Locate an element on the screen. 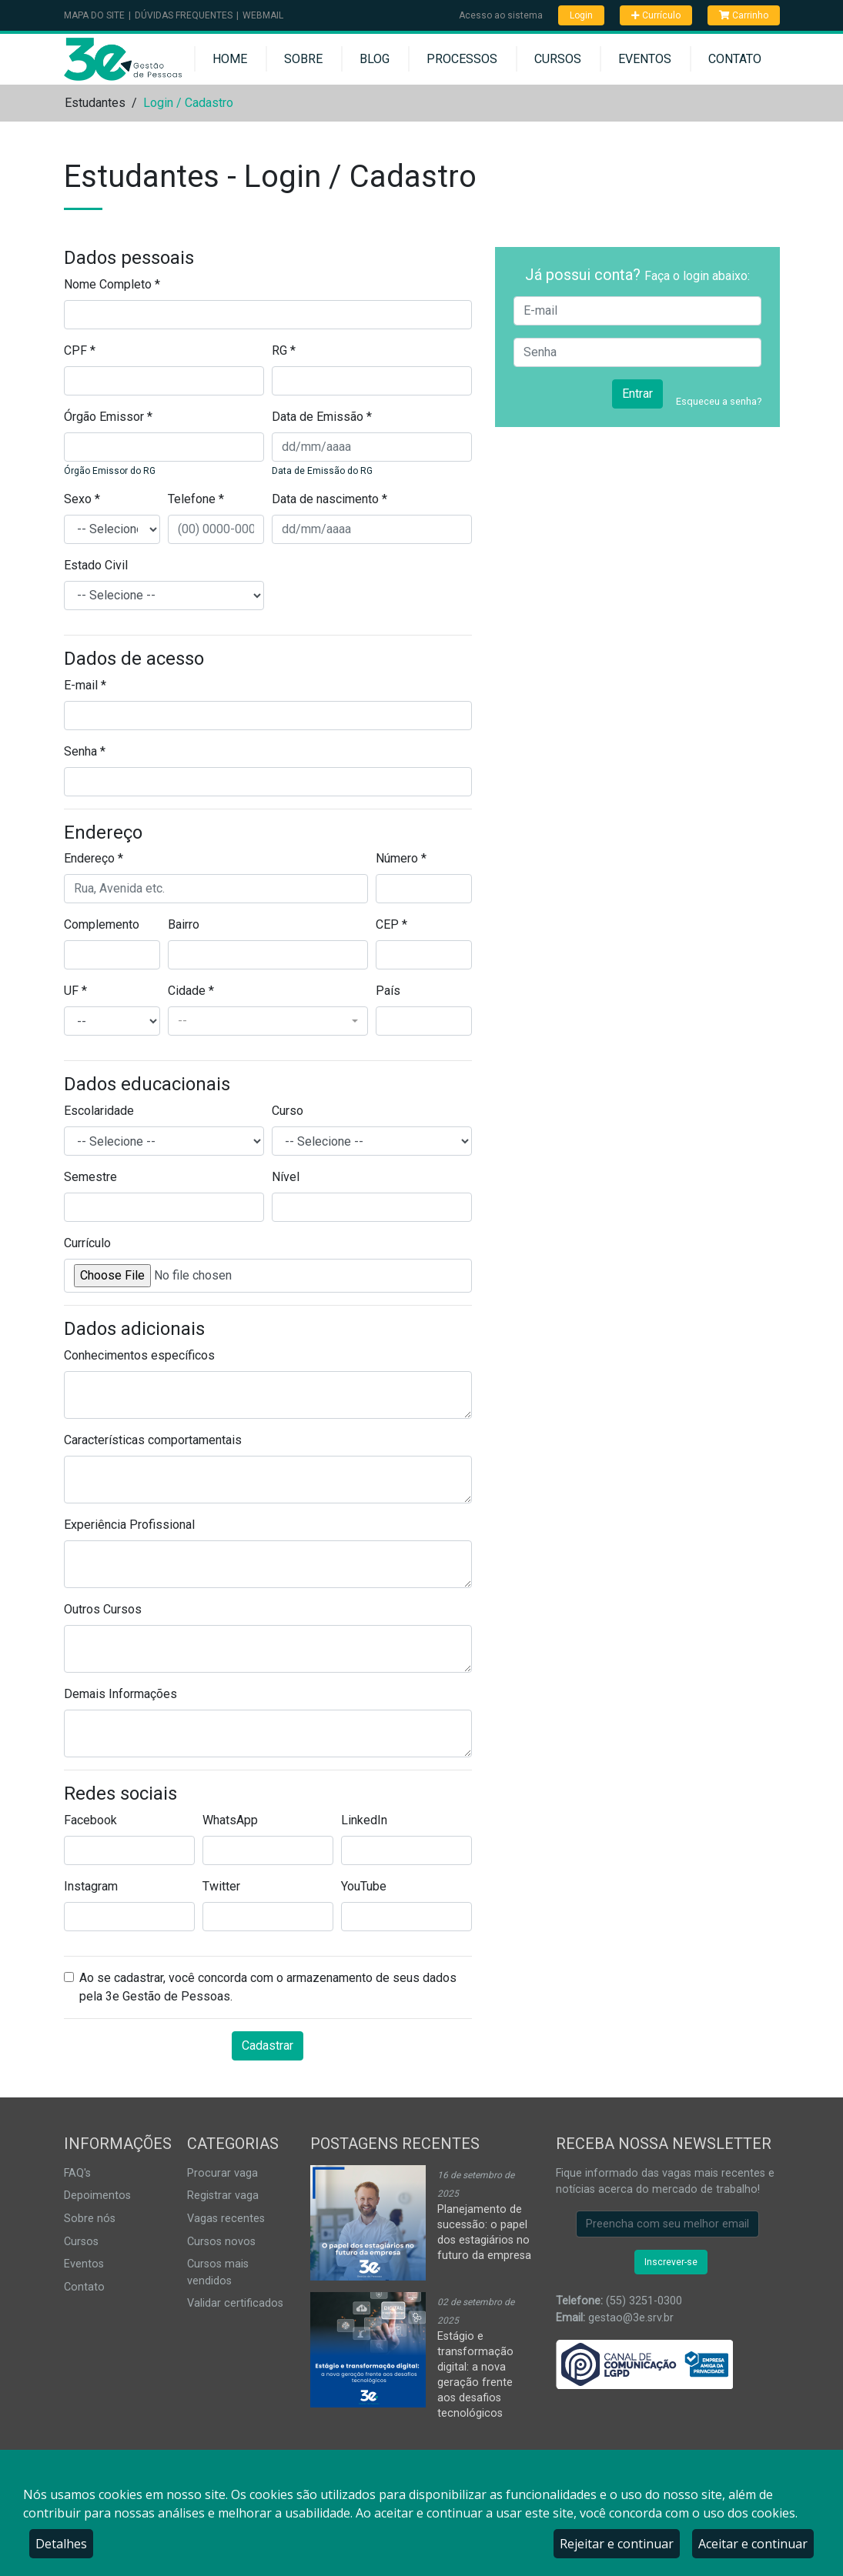  E-mail * is located at coordinates (85, 685).